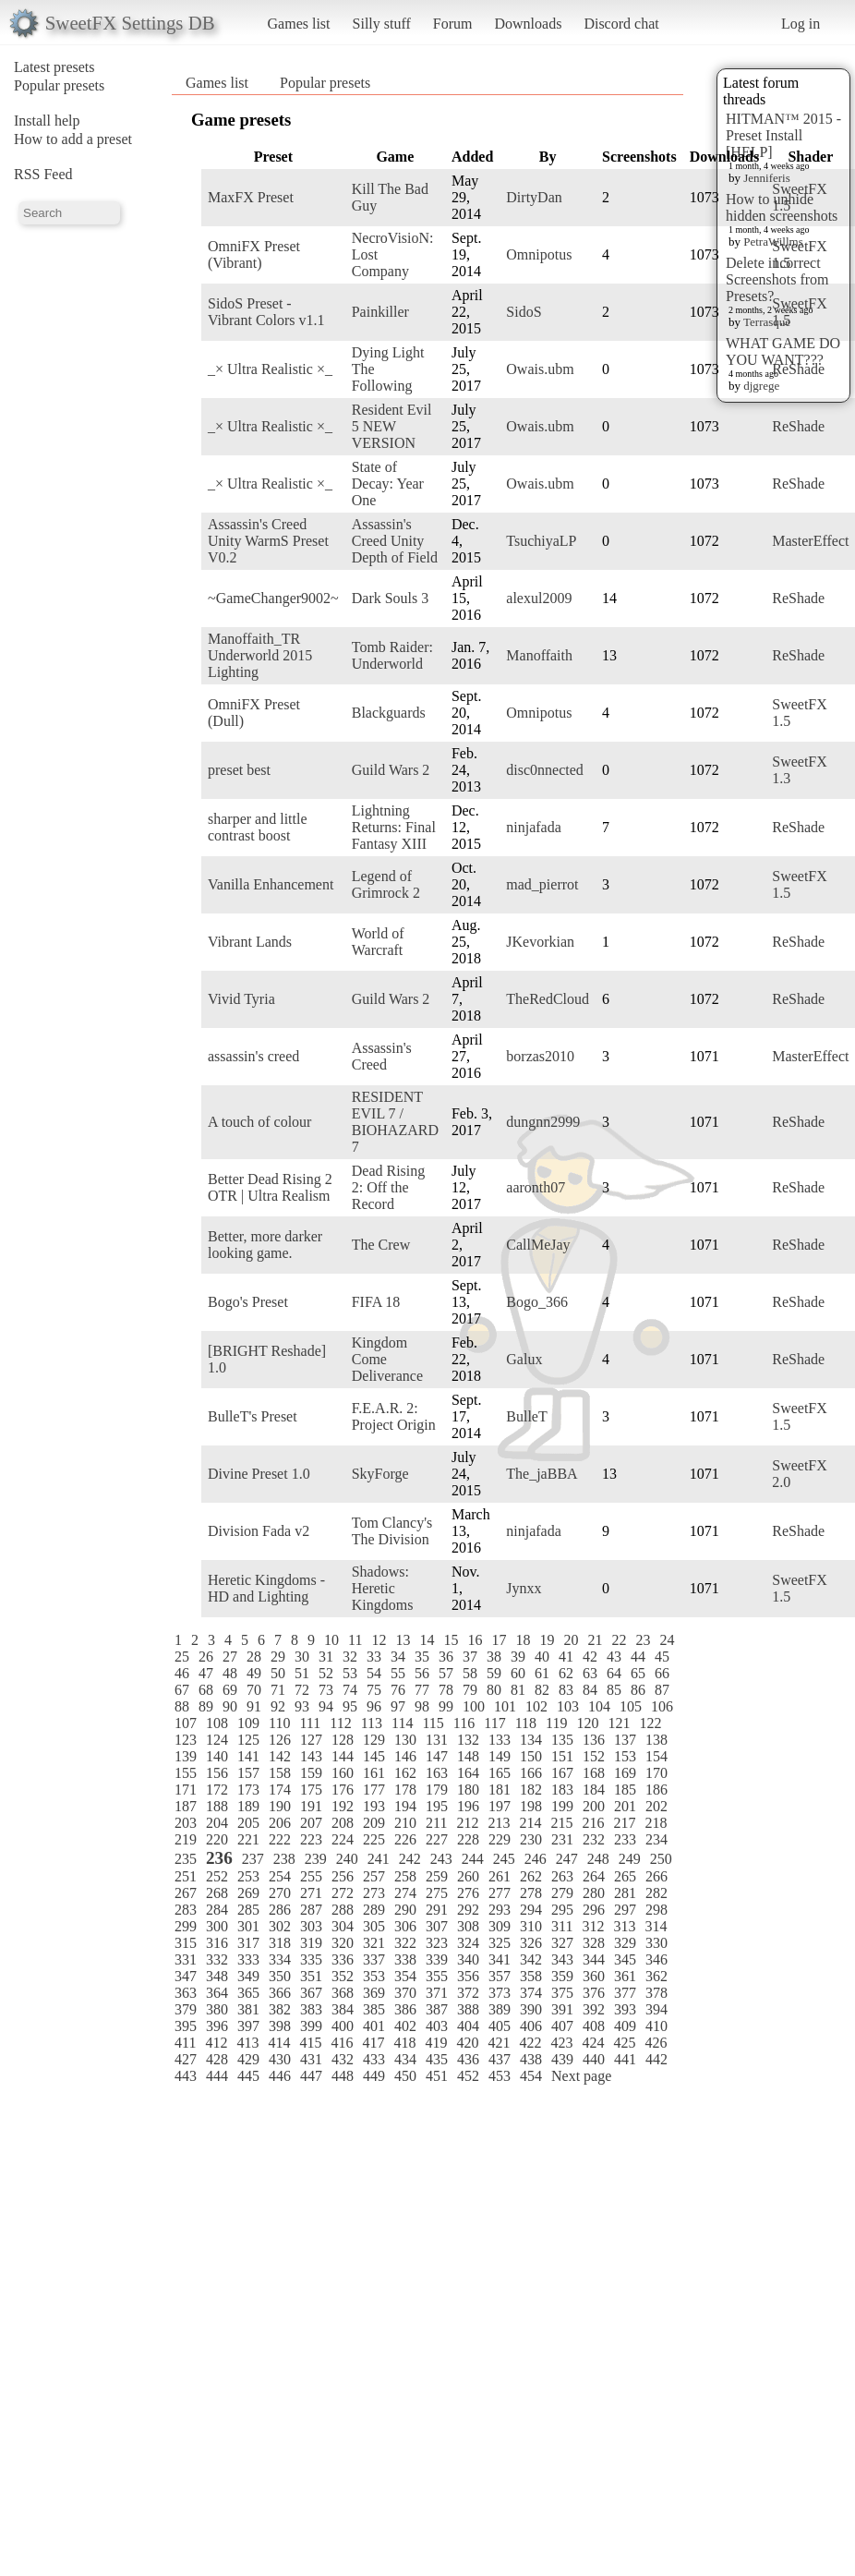 The image size is (855, 2576). I want to click on 253, so click(248, 1876).